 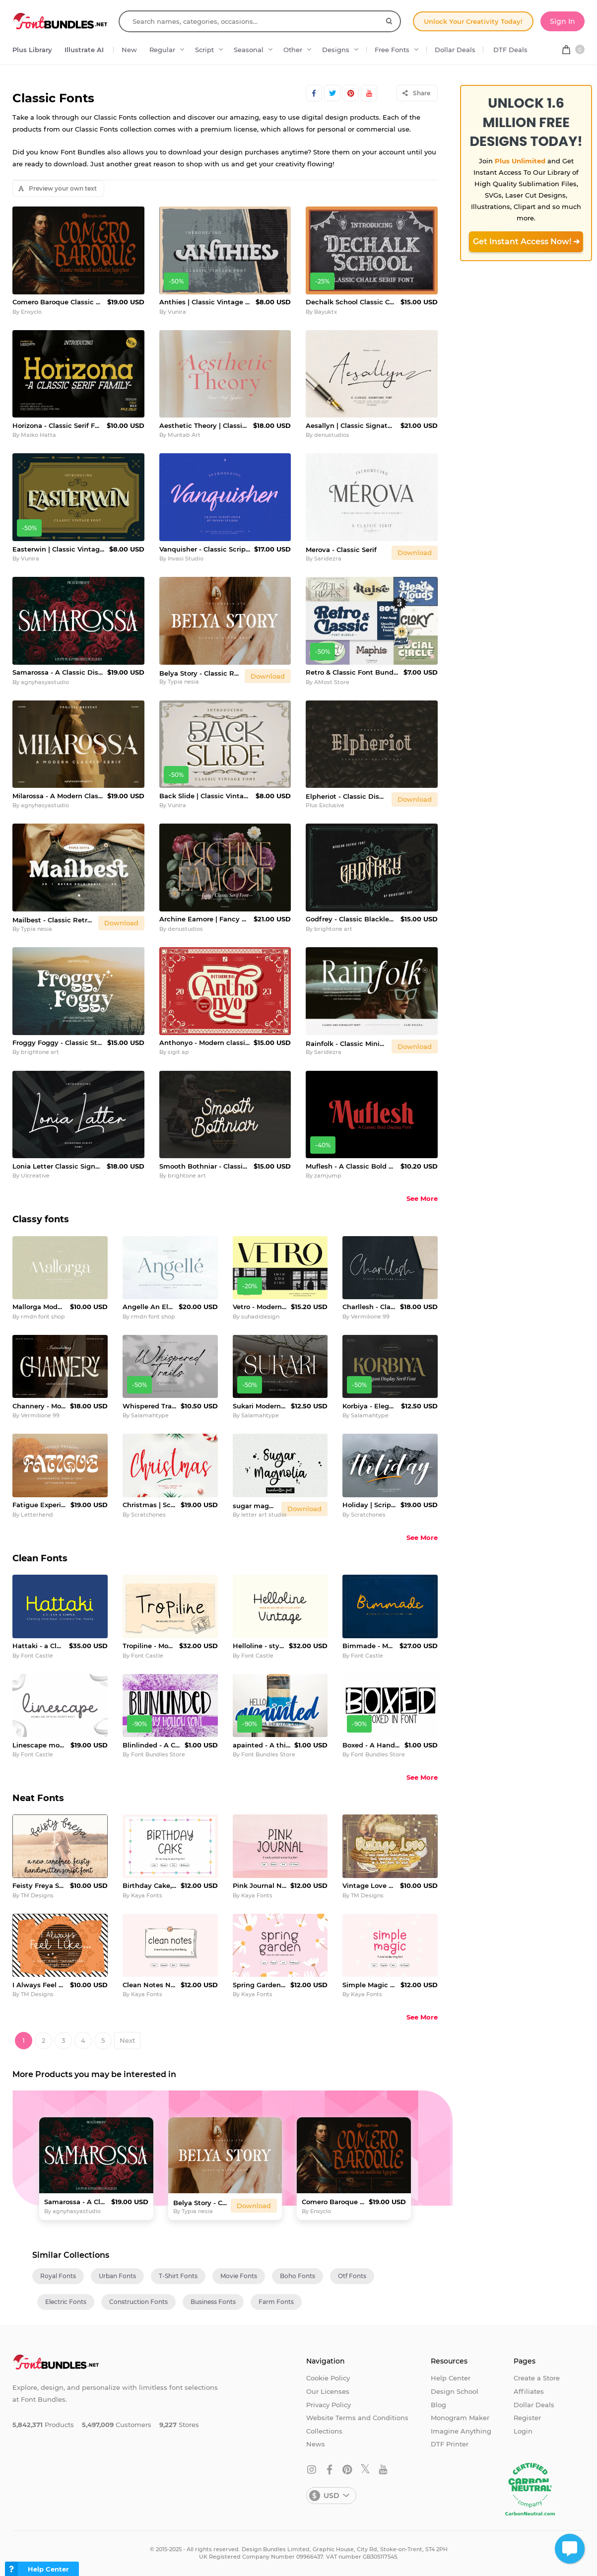 What do you see at coordinates (292, 50) in the screenshot?
I see `Other` at bounding box center [292, 50].